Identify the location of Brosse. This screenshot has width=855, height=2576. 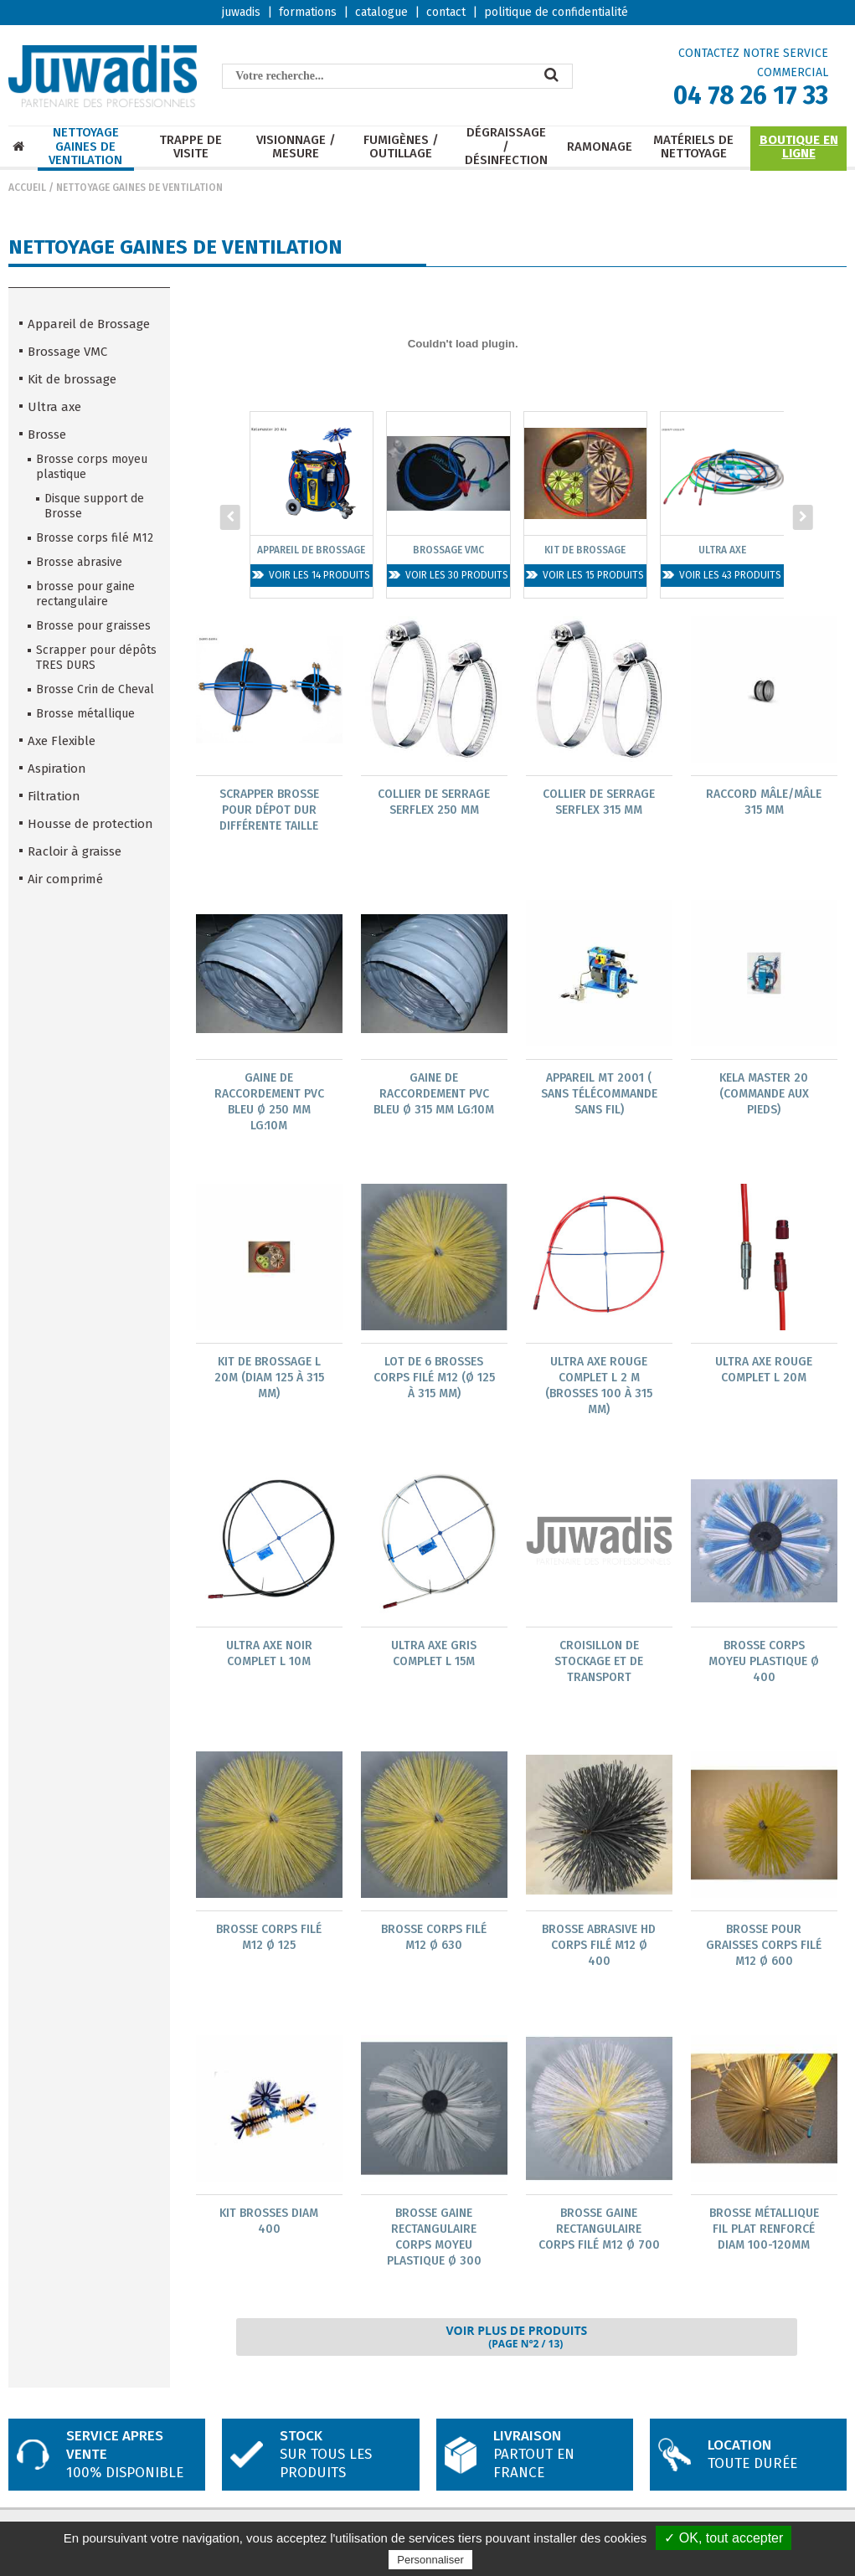
(47, 434).